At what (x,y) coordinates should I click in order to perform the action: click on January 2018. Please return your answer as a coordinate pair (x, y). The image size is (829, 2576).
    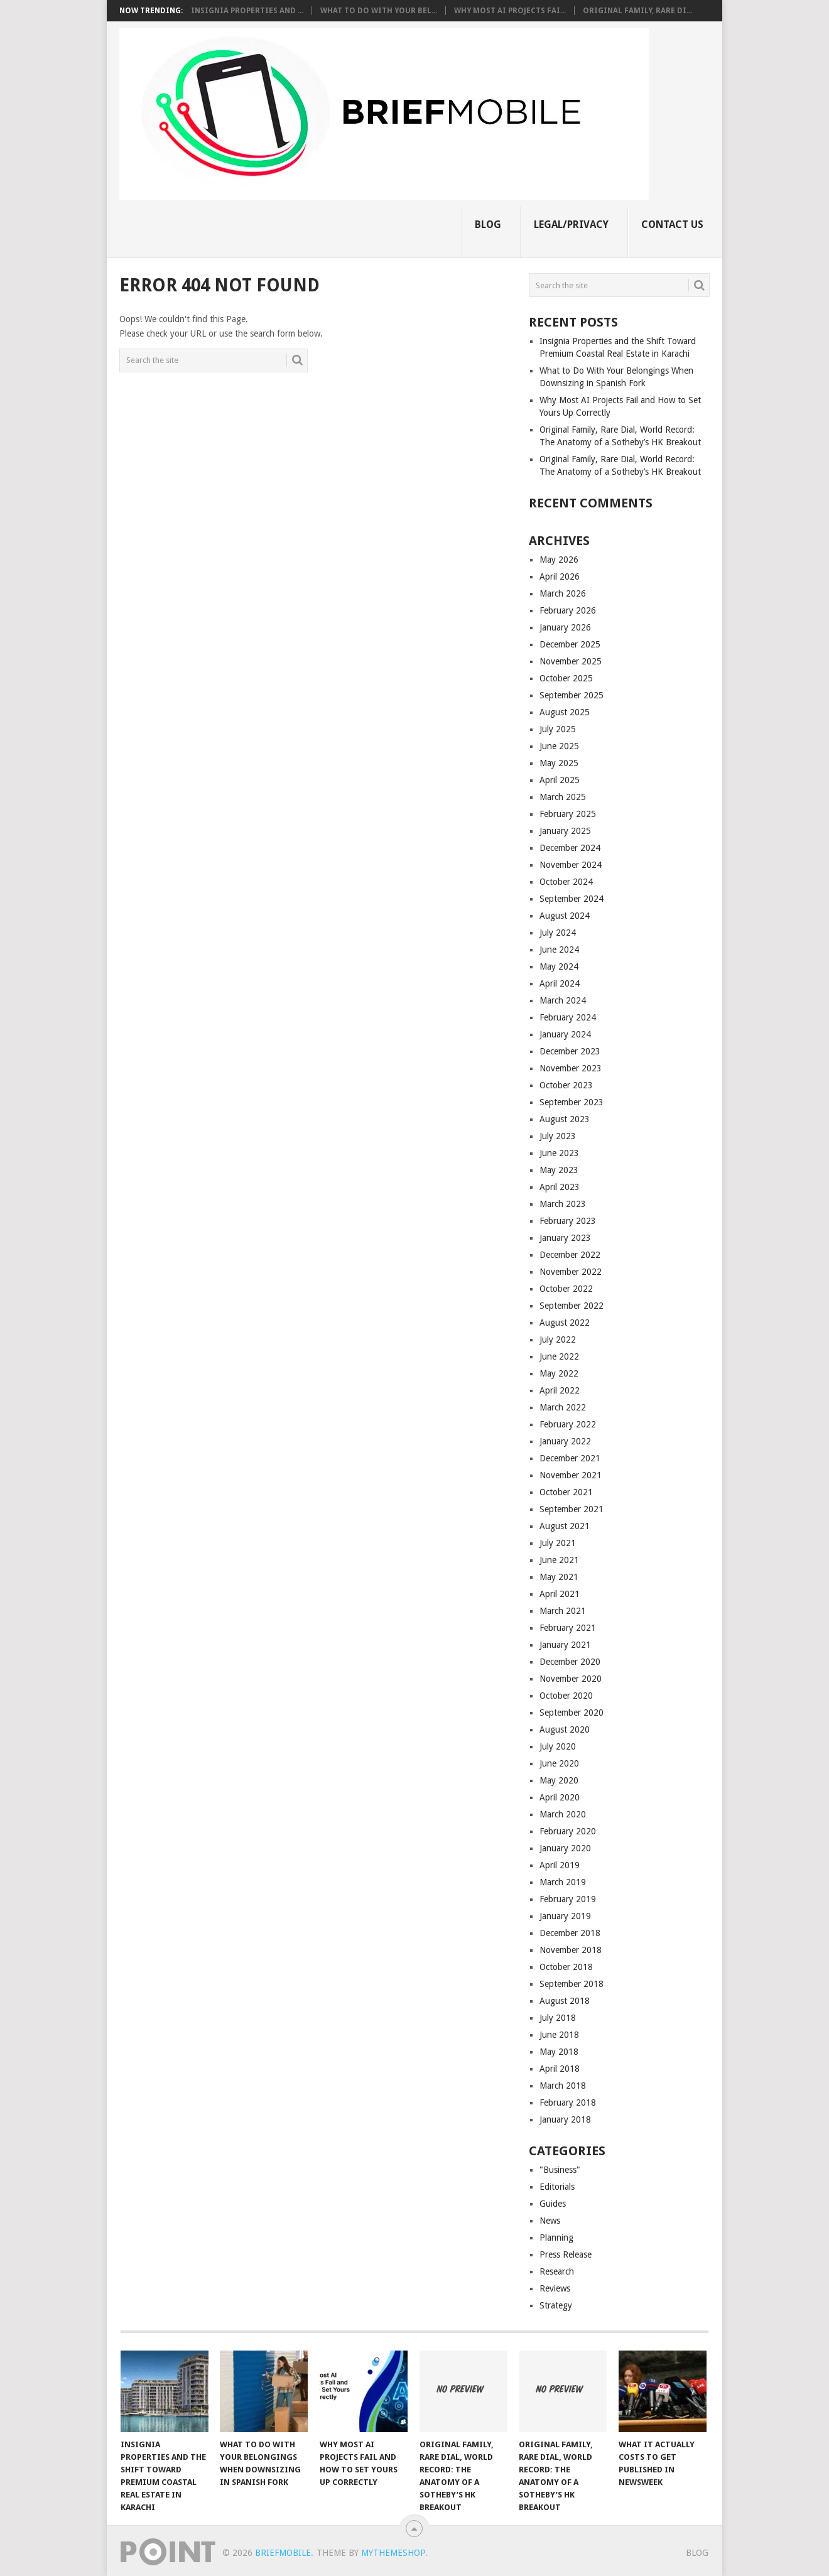
    Looking at the image, I should click on (565, 2119).